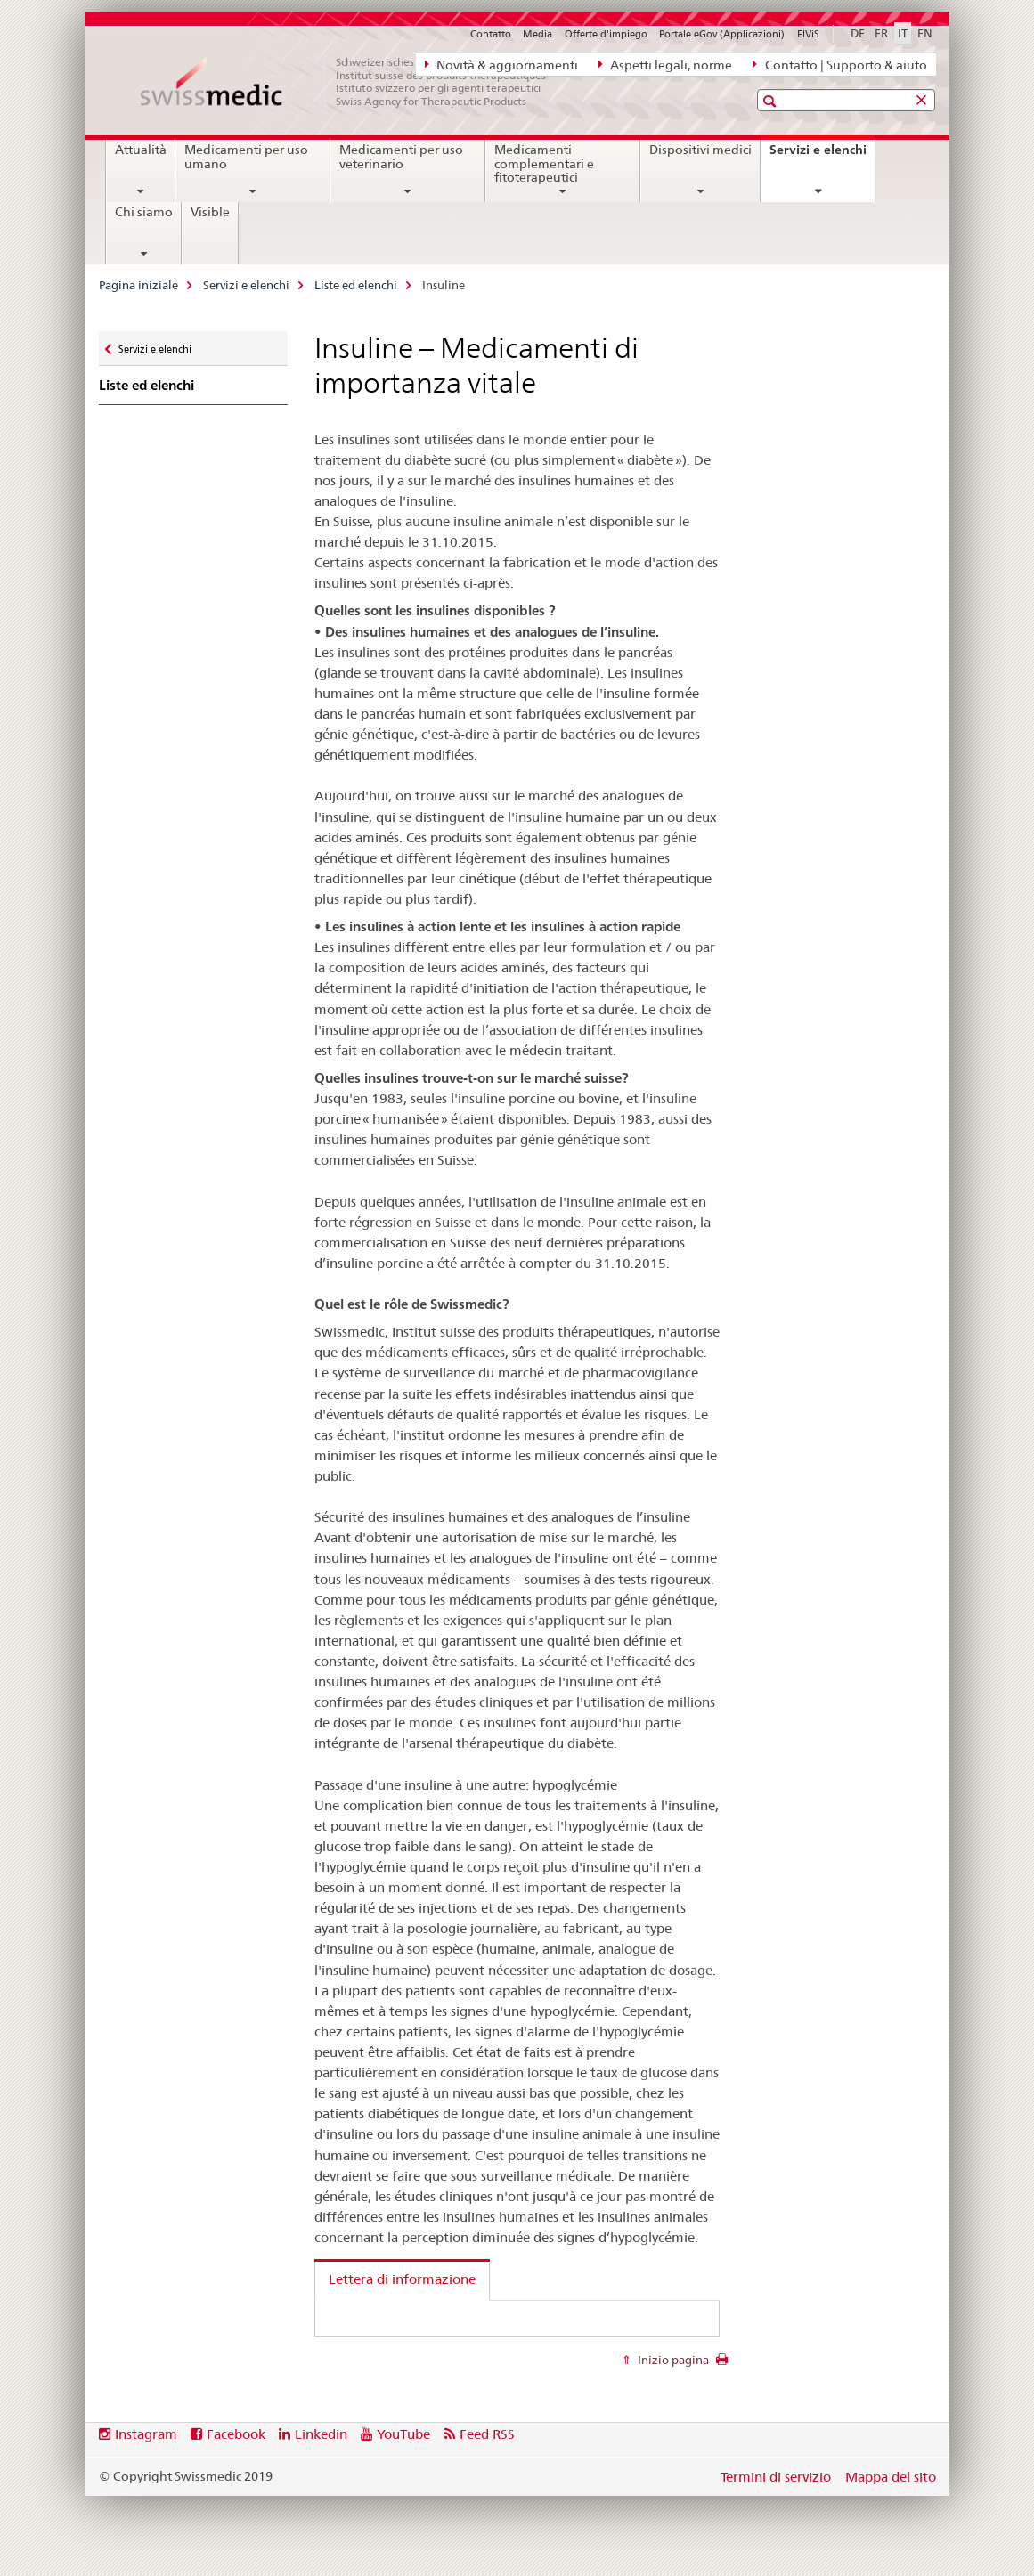 This screenshot has width=1034, height=2576. Describe the element at coordinates (138, 285) in the screenshot. I see `Pagina iniziale` at that location.